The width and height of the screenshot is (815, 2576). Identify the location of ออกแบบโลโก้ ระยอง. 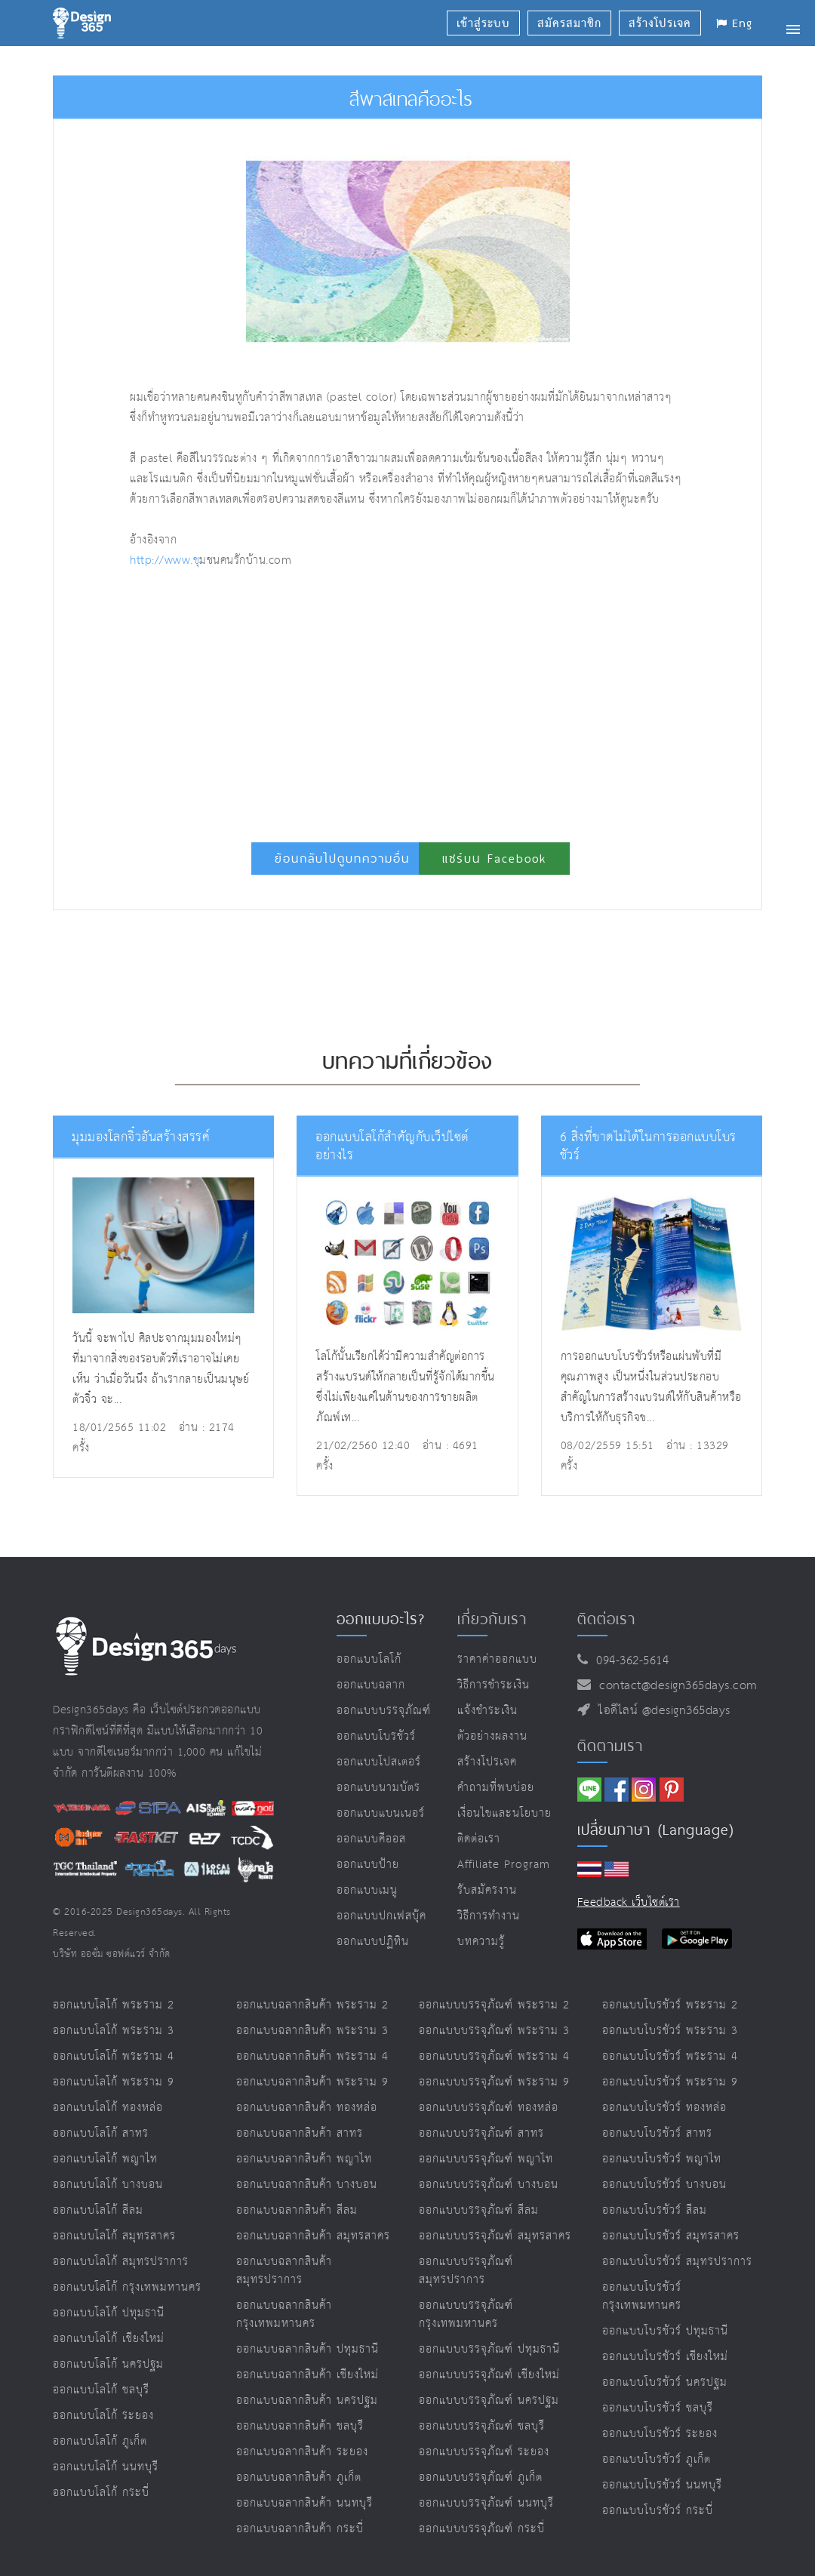
(103, 2415).